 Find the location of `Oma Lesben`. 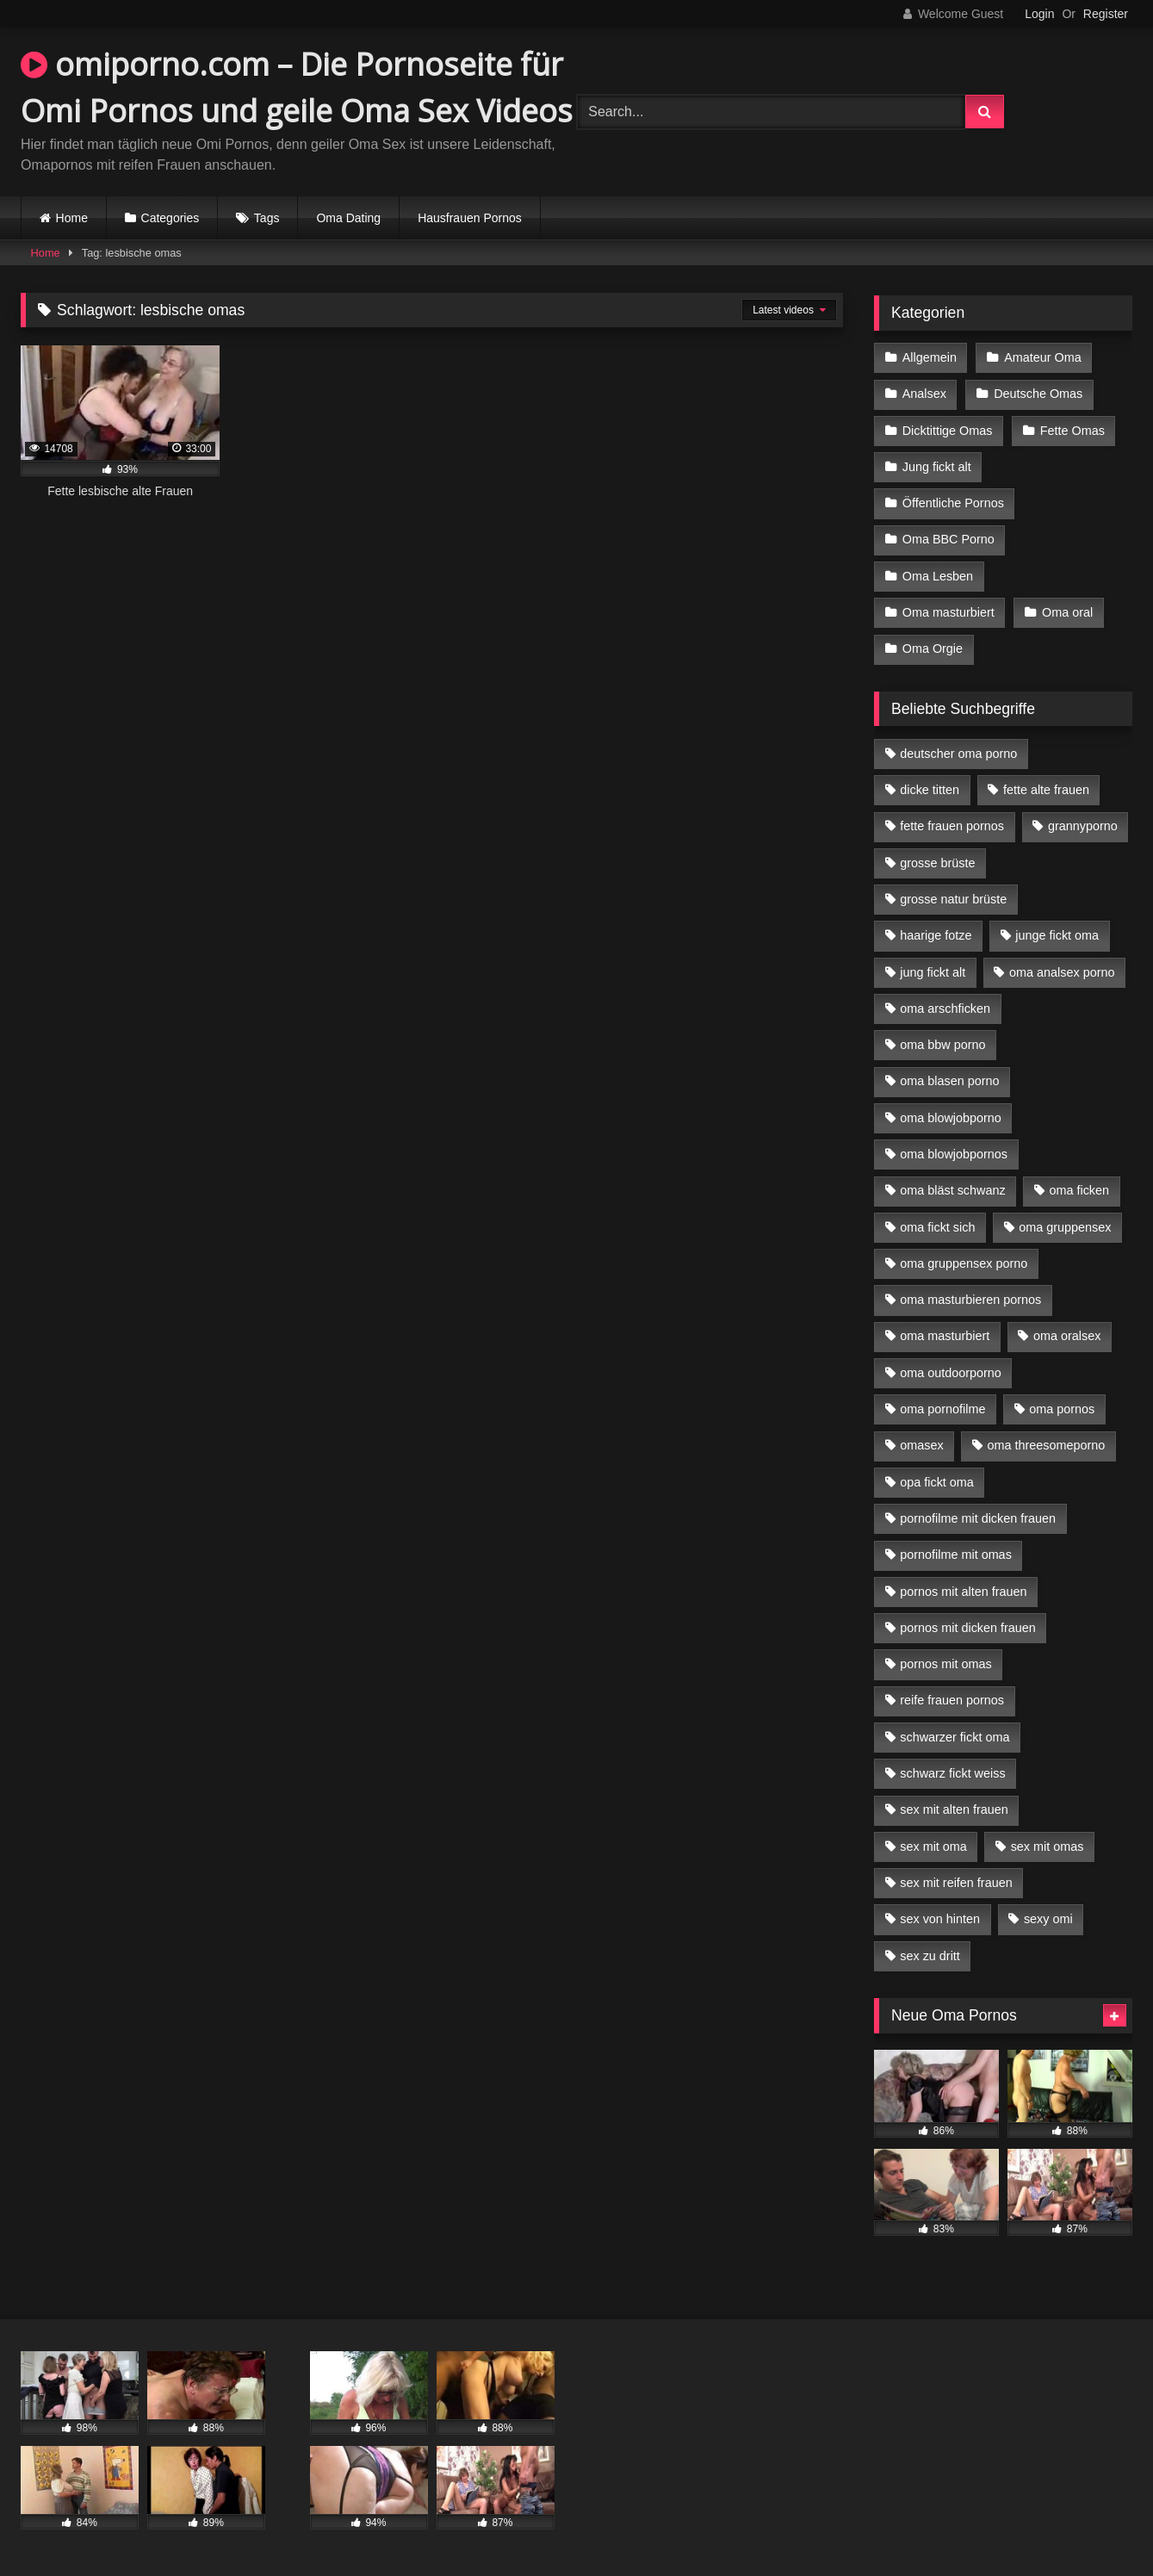

Oma Lesben is located at coordinates (937, 576).